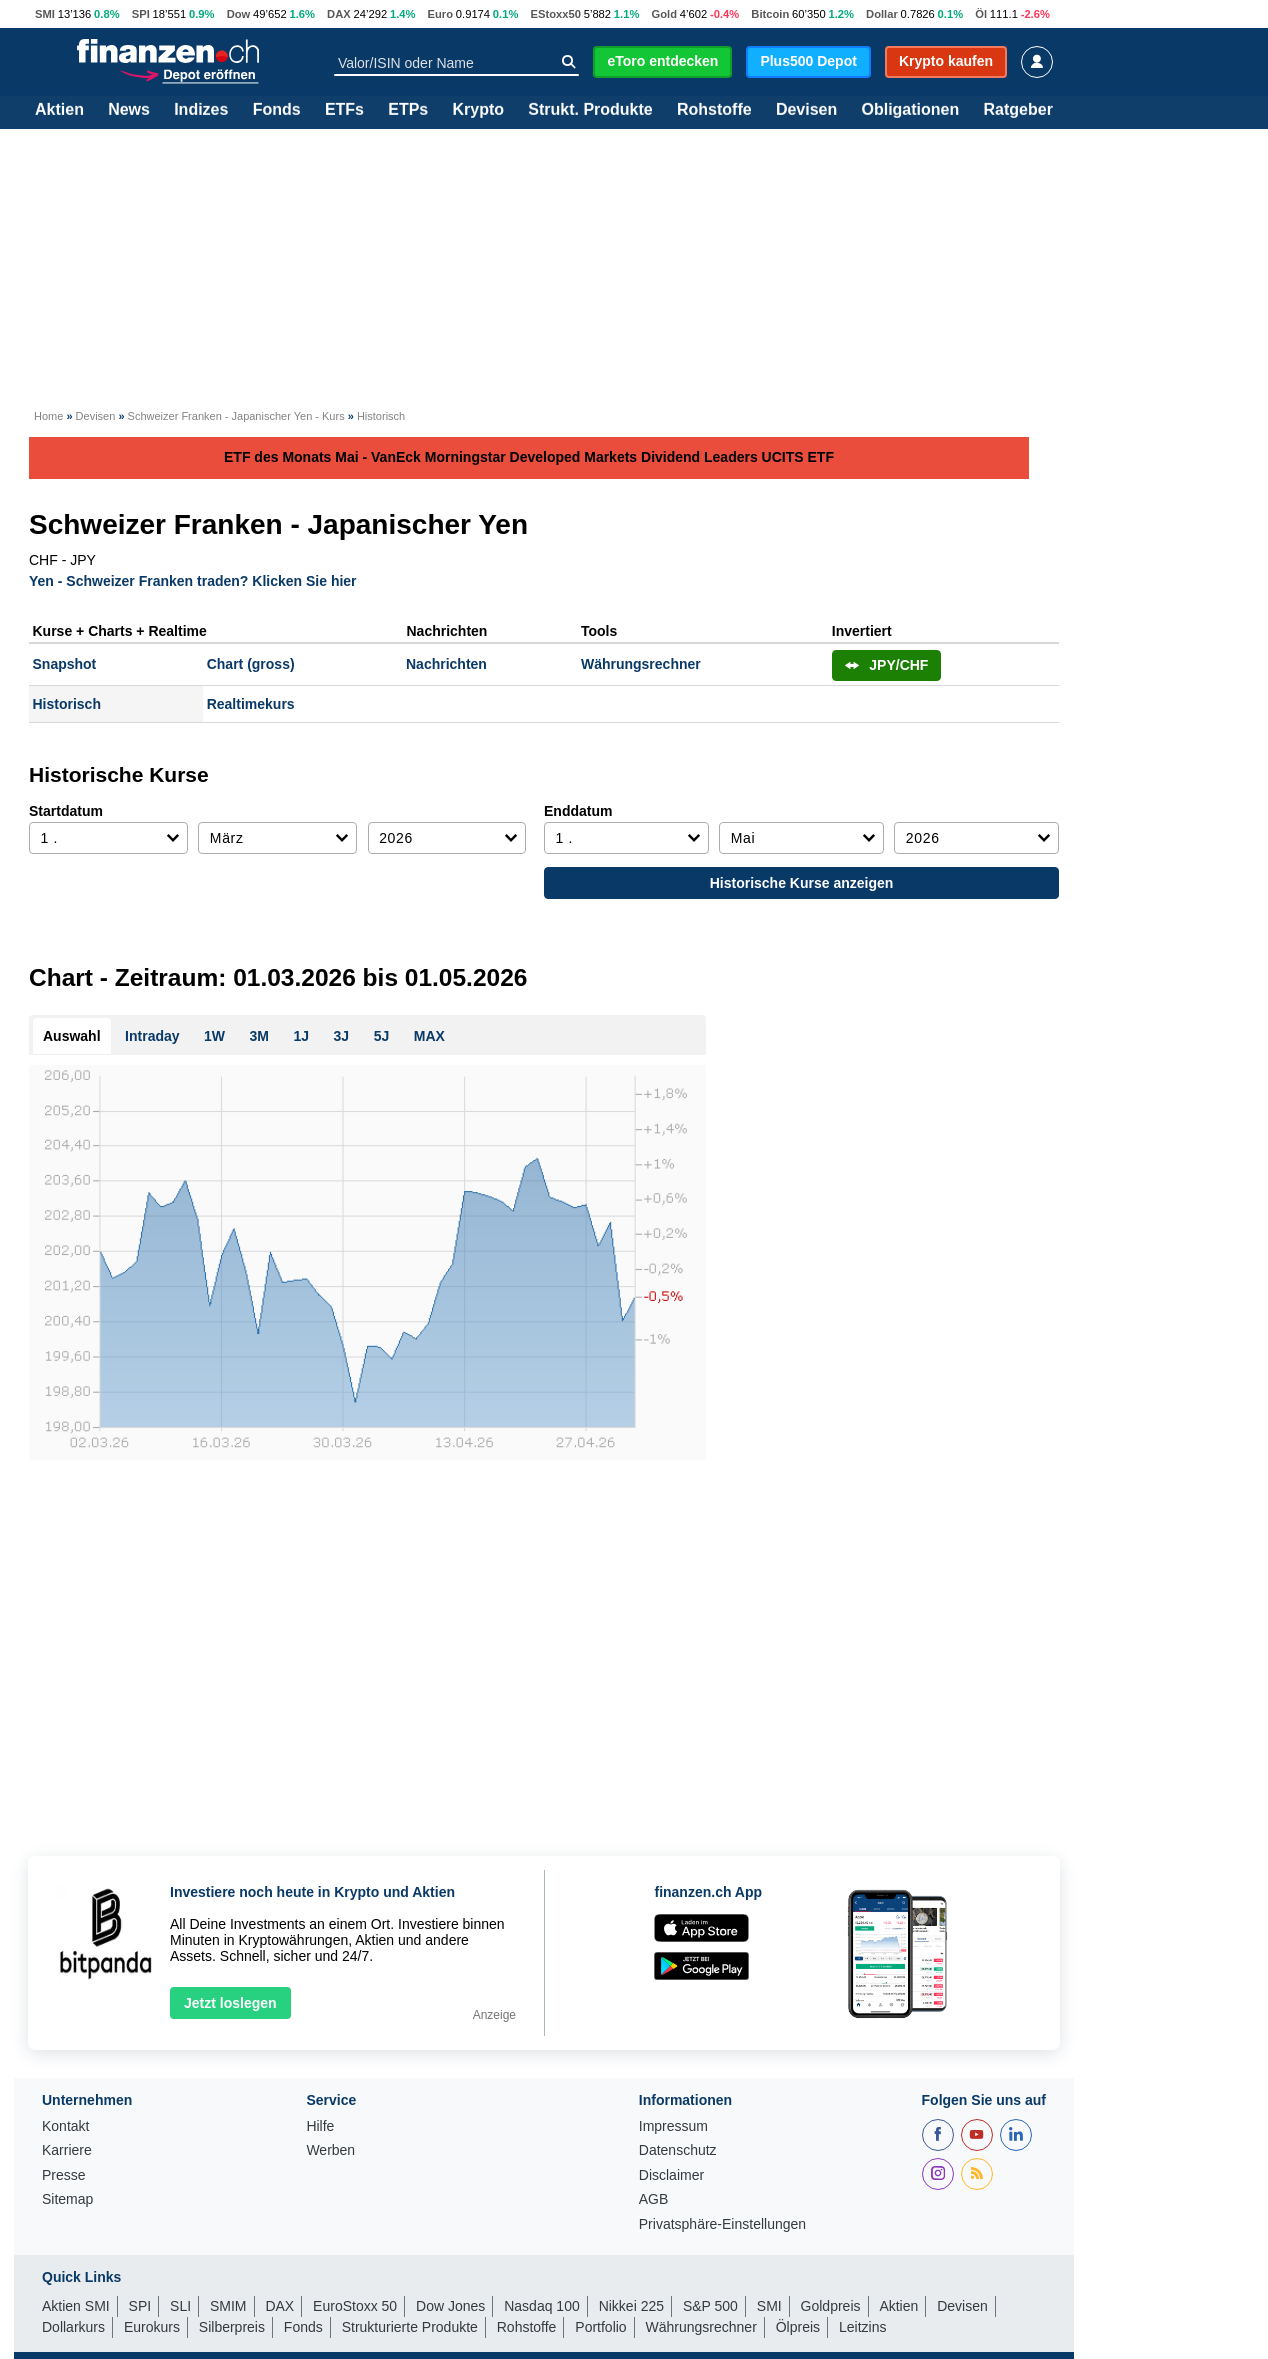  Describe the element at coordinates (65, 664) in the screenshot. I see `Snapshot` at that location.